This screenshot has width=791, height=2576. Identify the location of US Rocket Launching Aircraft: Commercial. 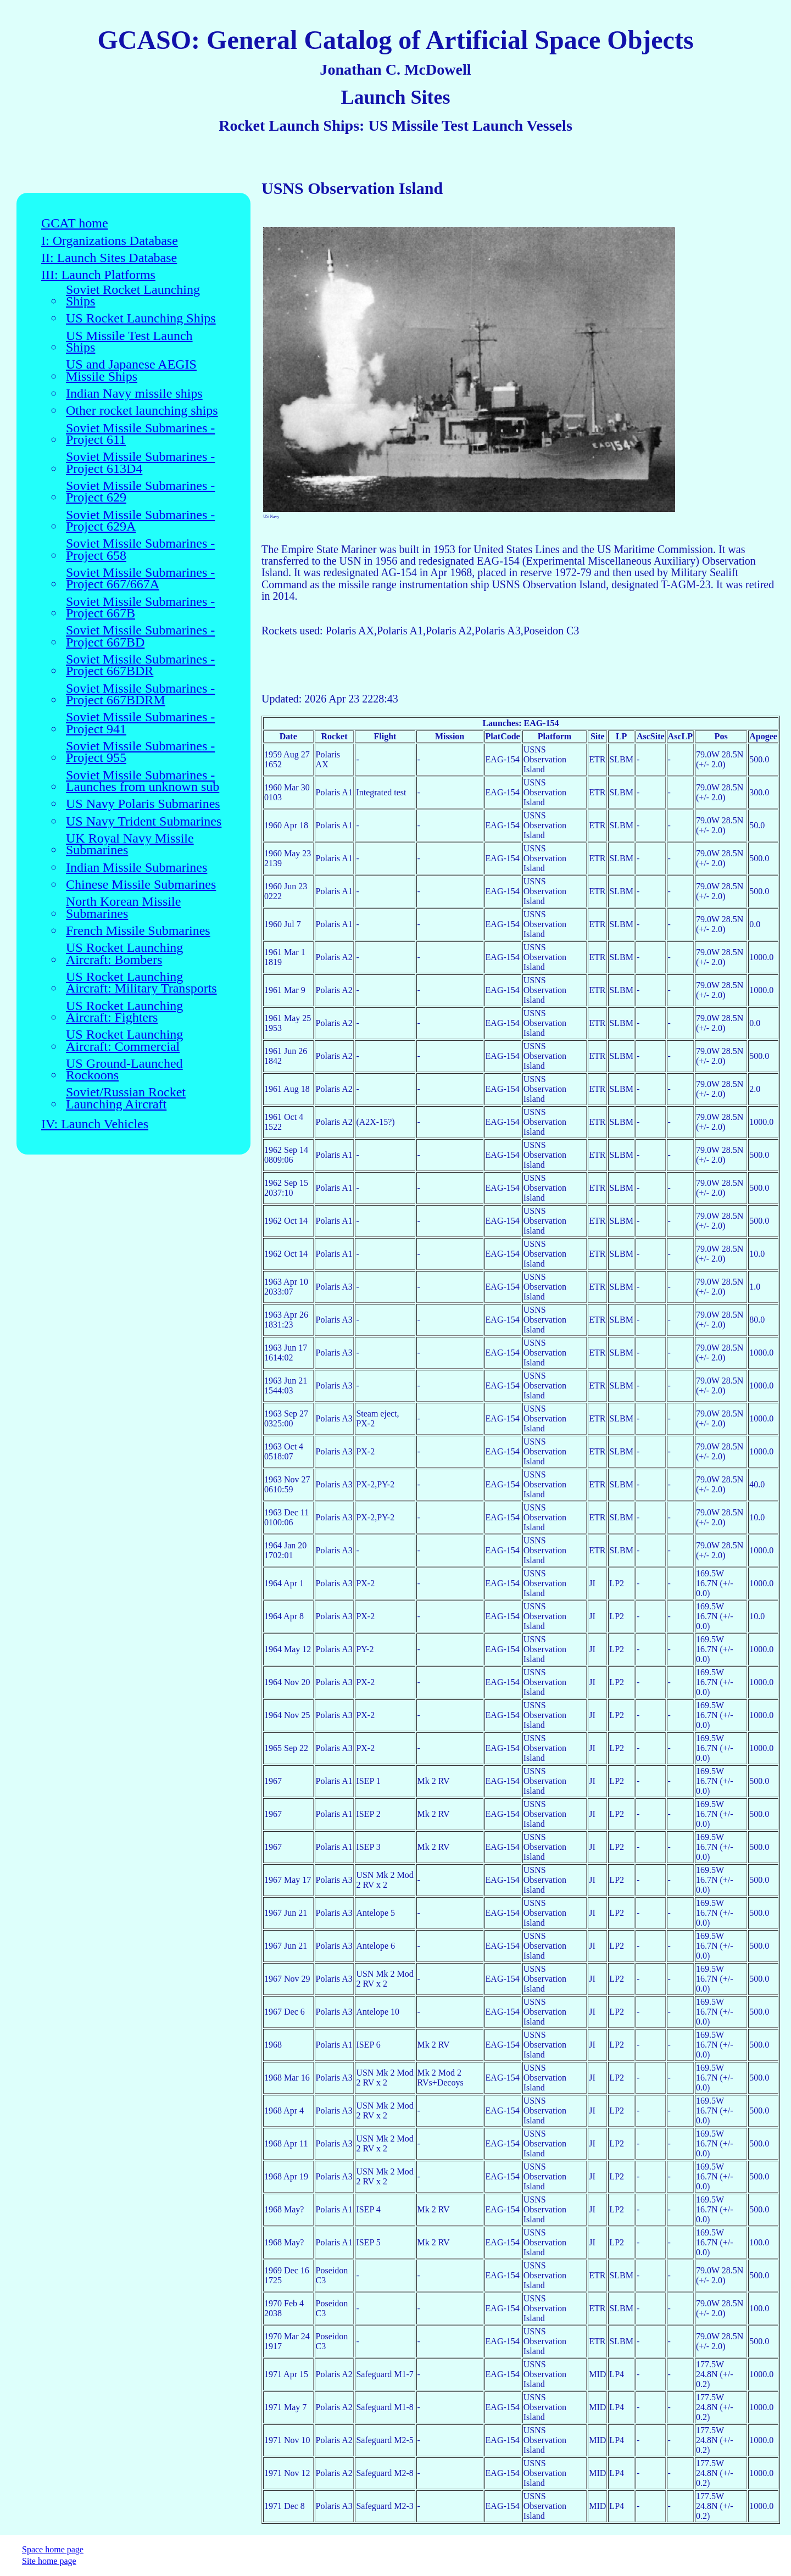
(124, 1040).